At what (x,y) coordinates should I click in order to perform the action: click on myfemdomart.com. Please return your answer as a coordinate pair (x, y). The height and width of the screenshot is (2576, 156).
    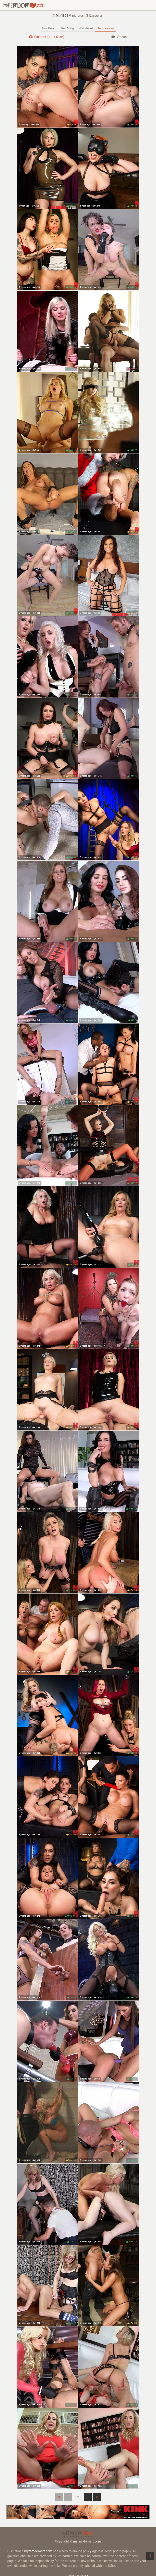
    Looking at the image, I should click on (87, 2541).